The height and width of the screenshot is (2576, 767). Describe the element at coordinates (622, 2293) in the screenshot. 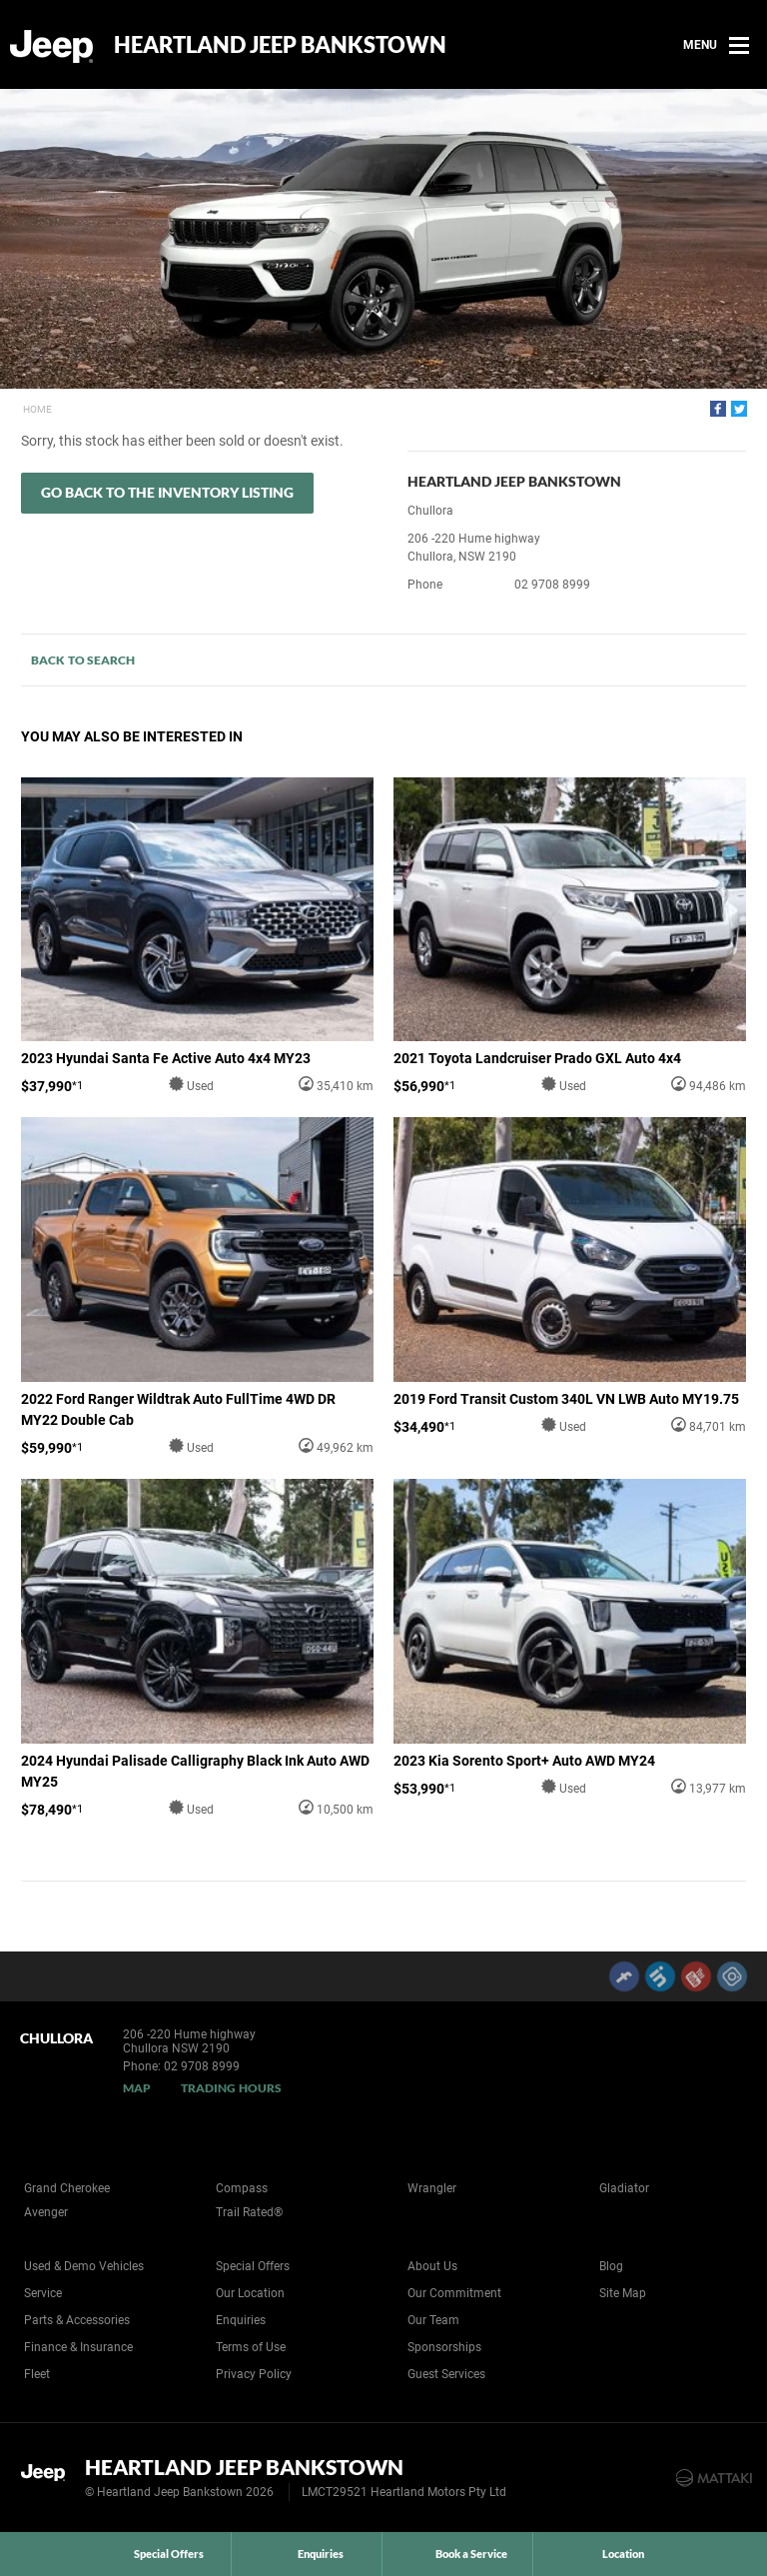

I see `Site Map` at that location.